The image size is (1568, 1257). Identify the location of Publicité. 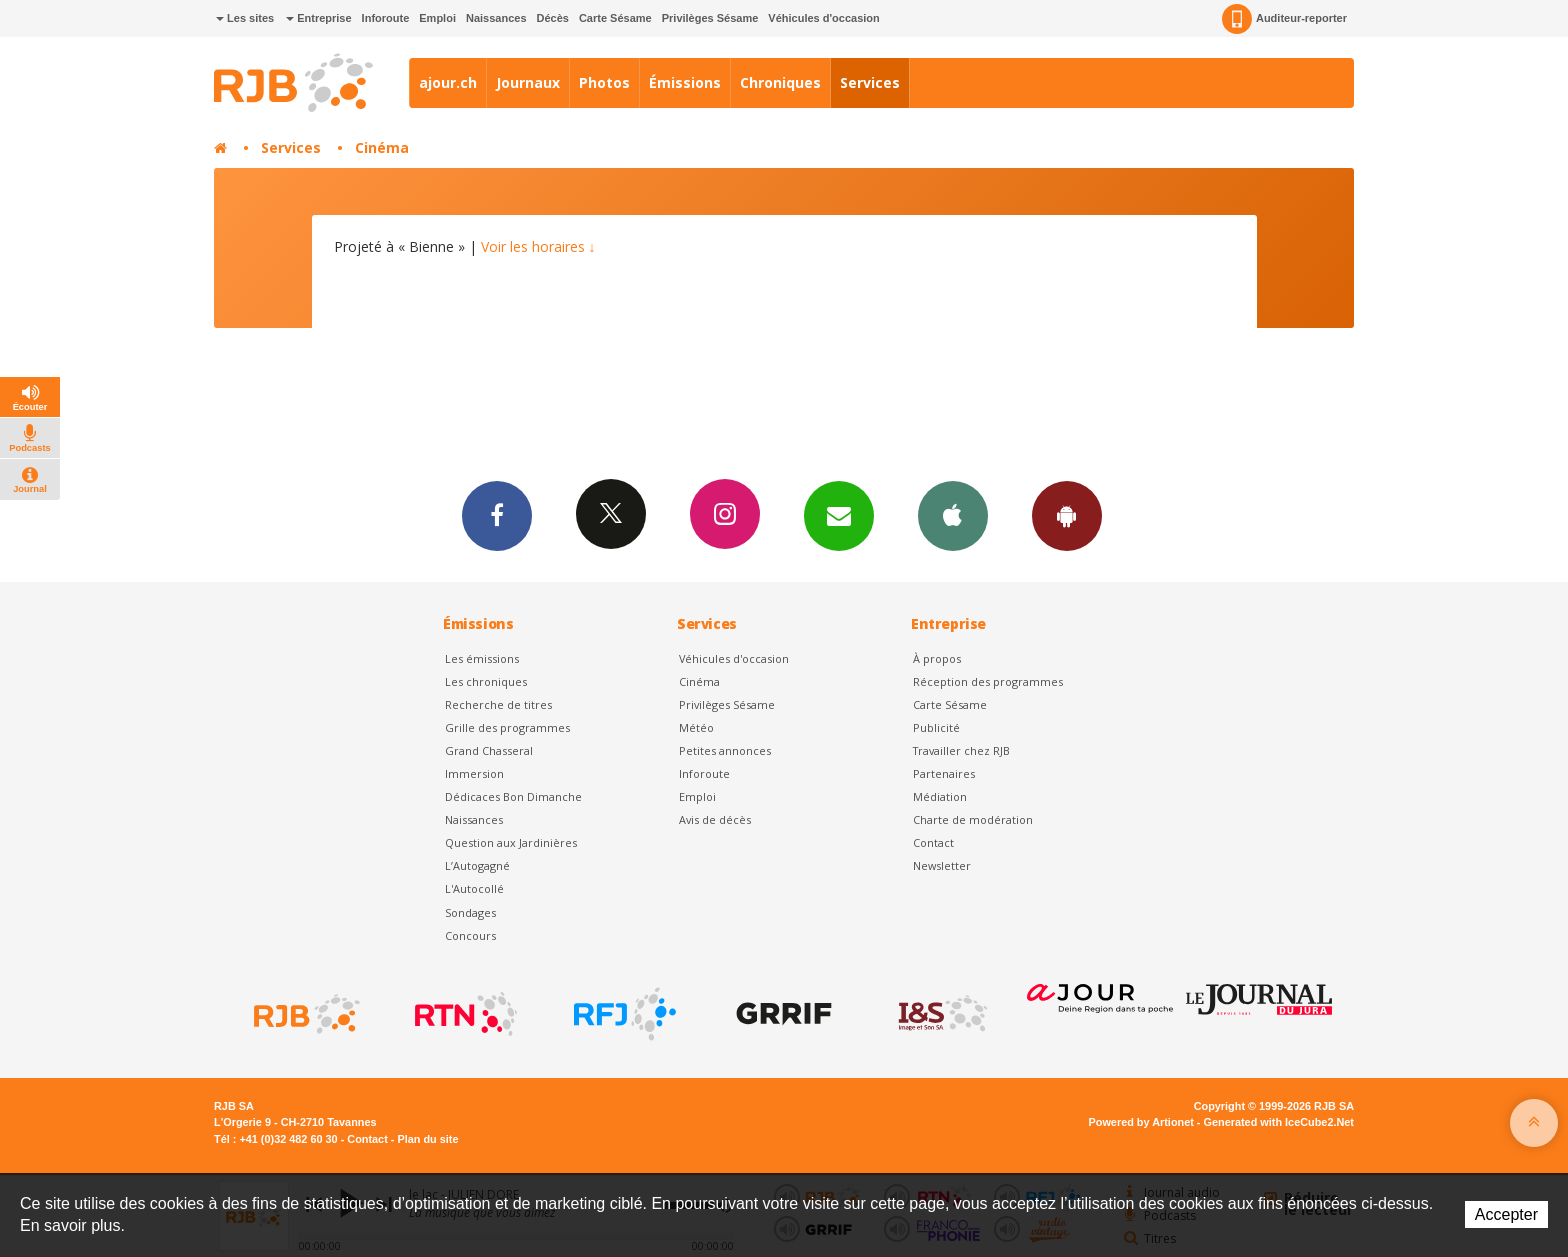
(936, 727).